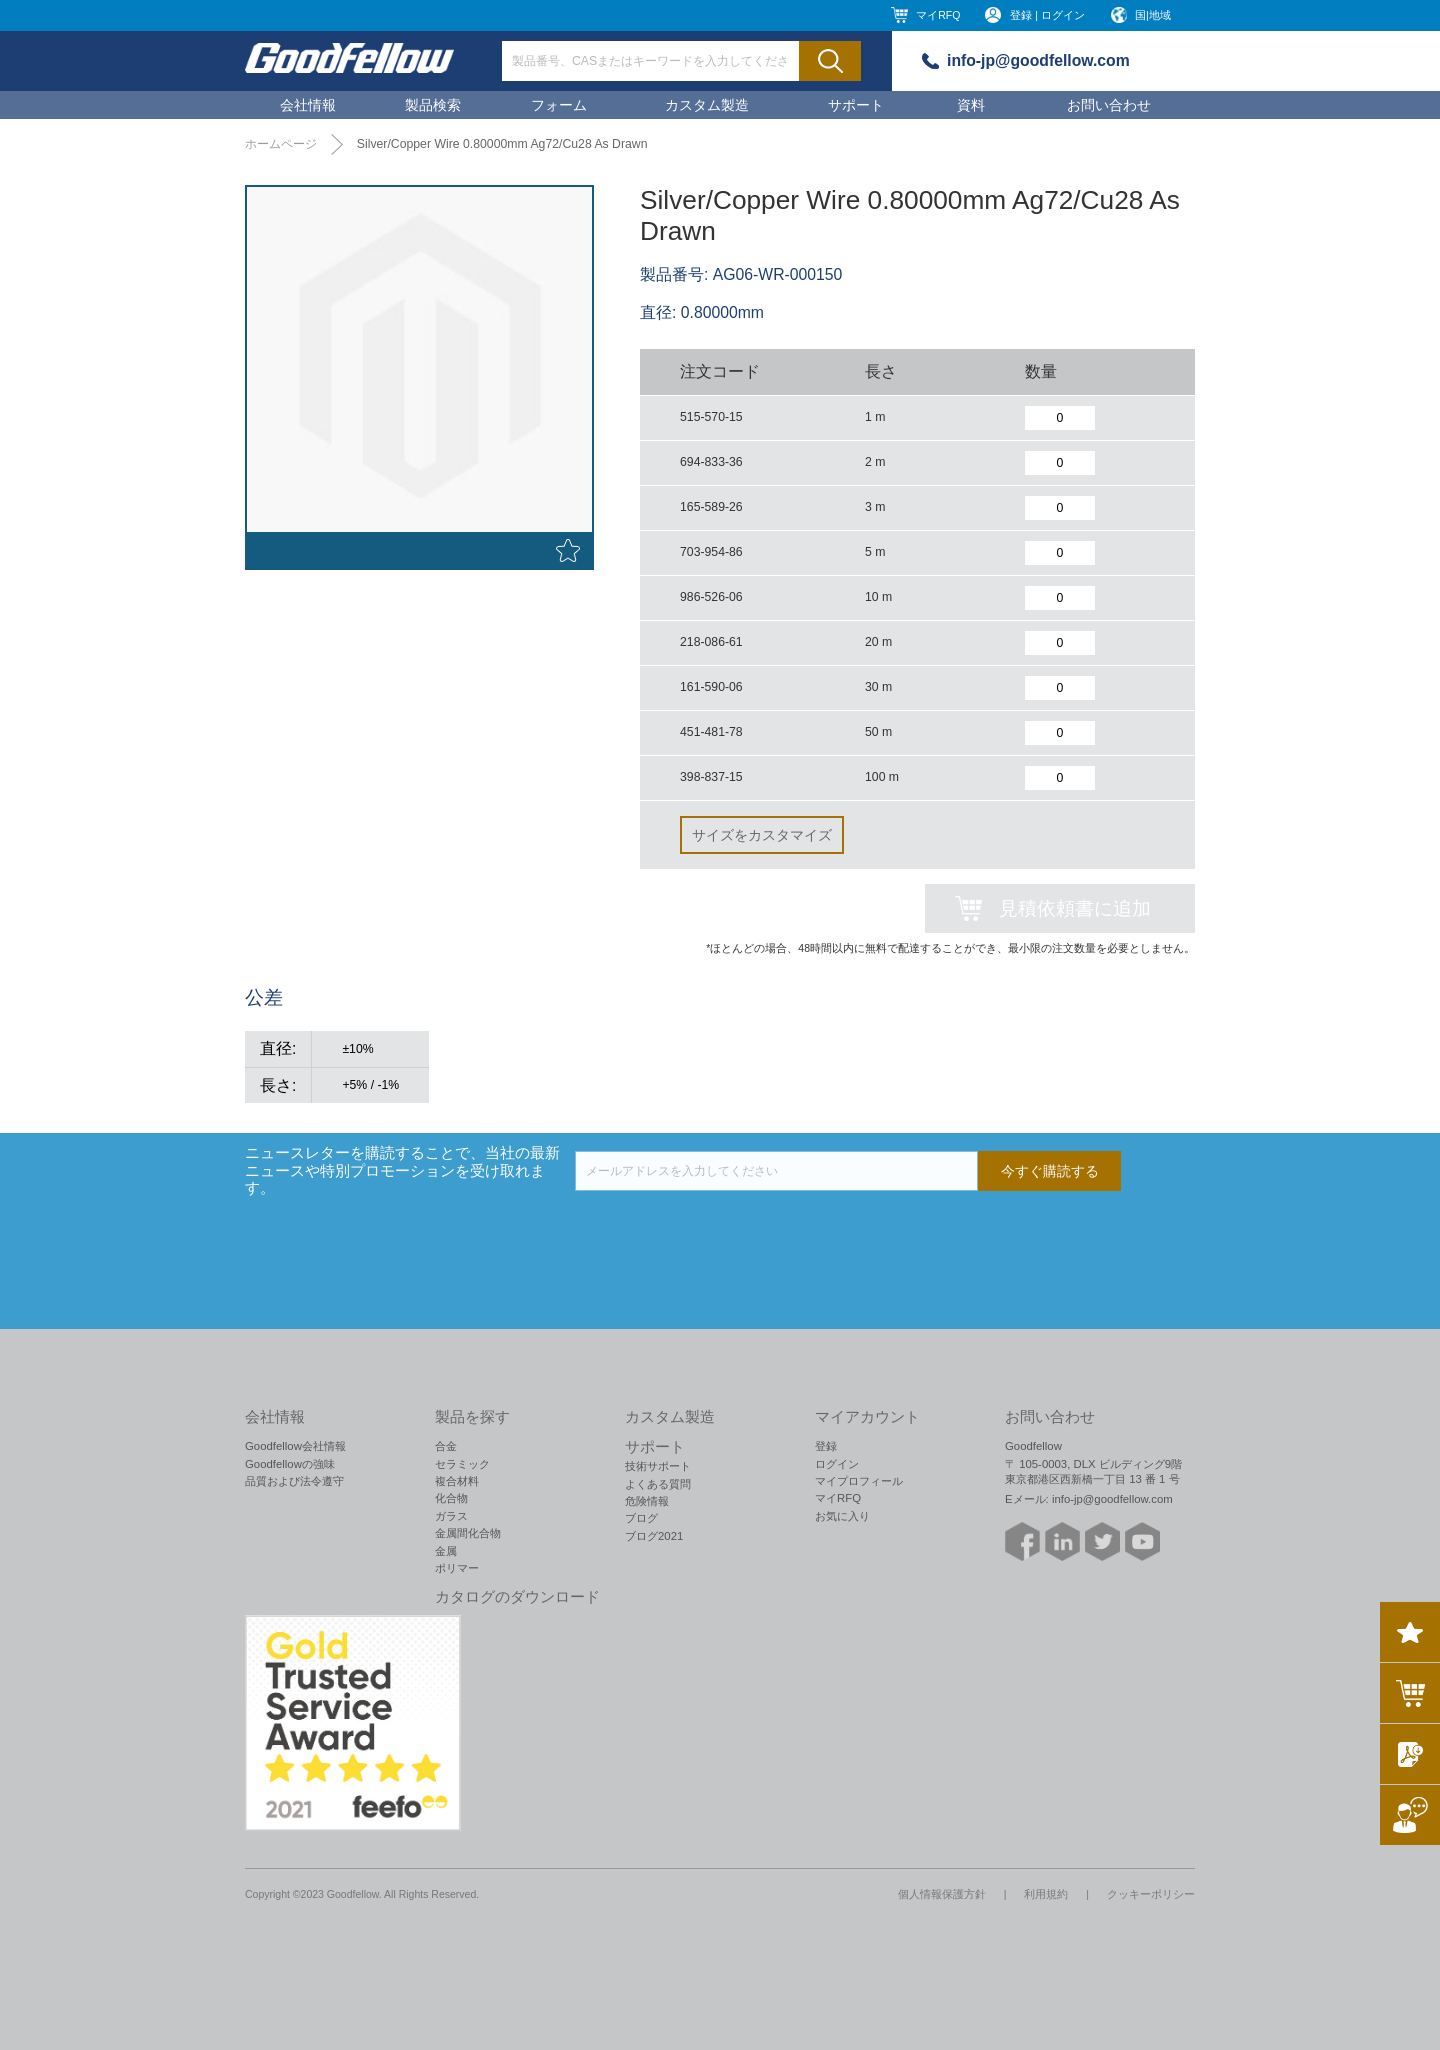  Describe the element at coordinates (446, 1551) in the screenshot. I see `金属` at that location.